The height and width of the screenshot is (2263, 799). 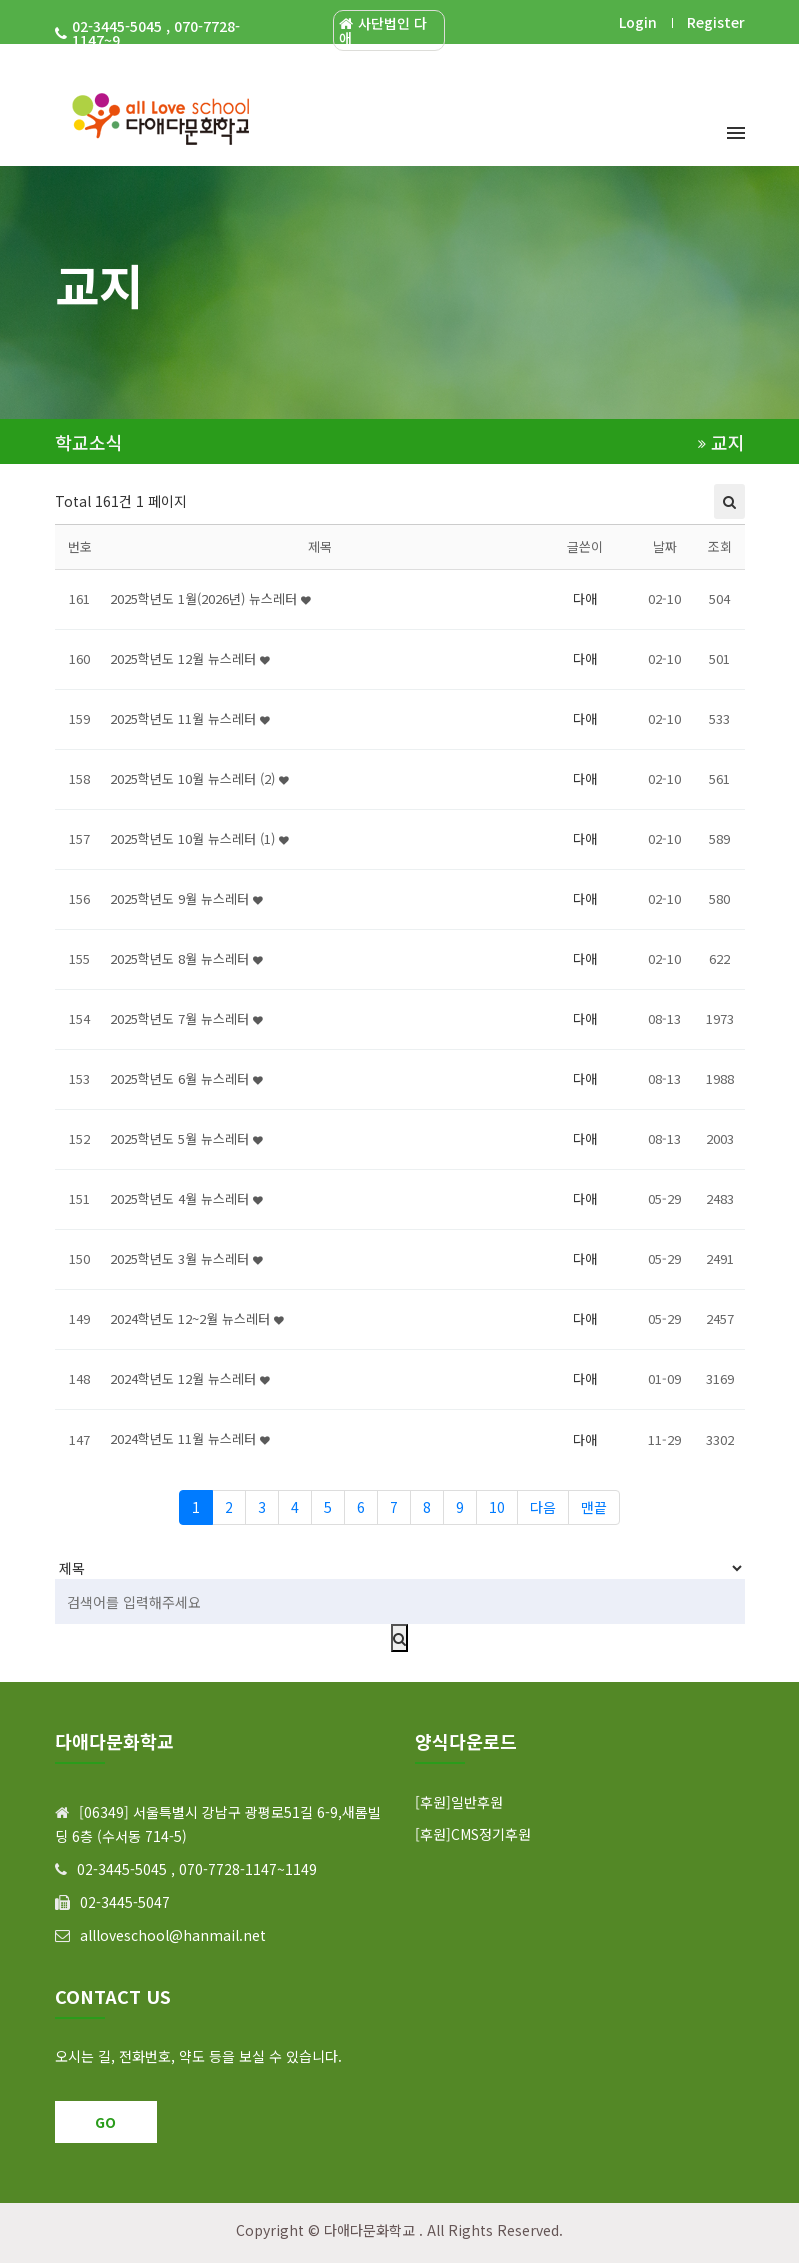 I want to click on 날짜, so click(x=665, y=546).